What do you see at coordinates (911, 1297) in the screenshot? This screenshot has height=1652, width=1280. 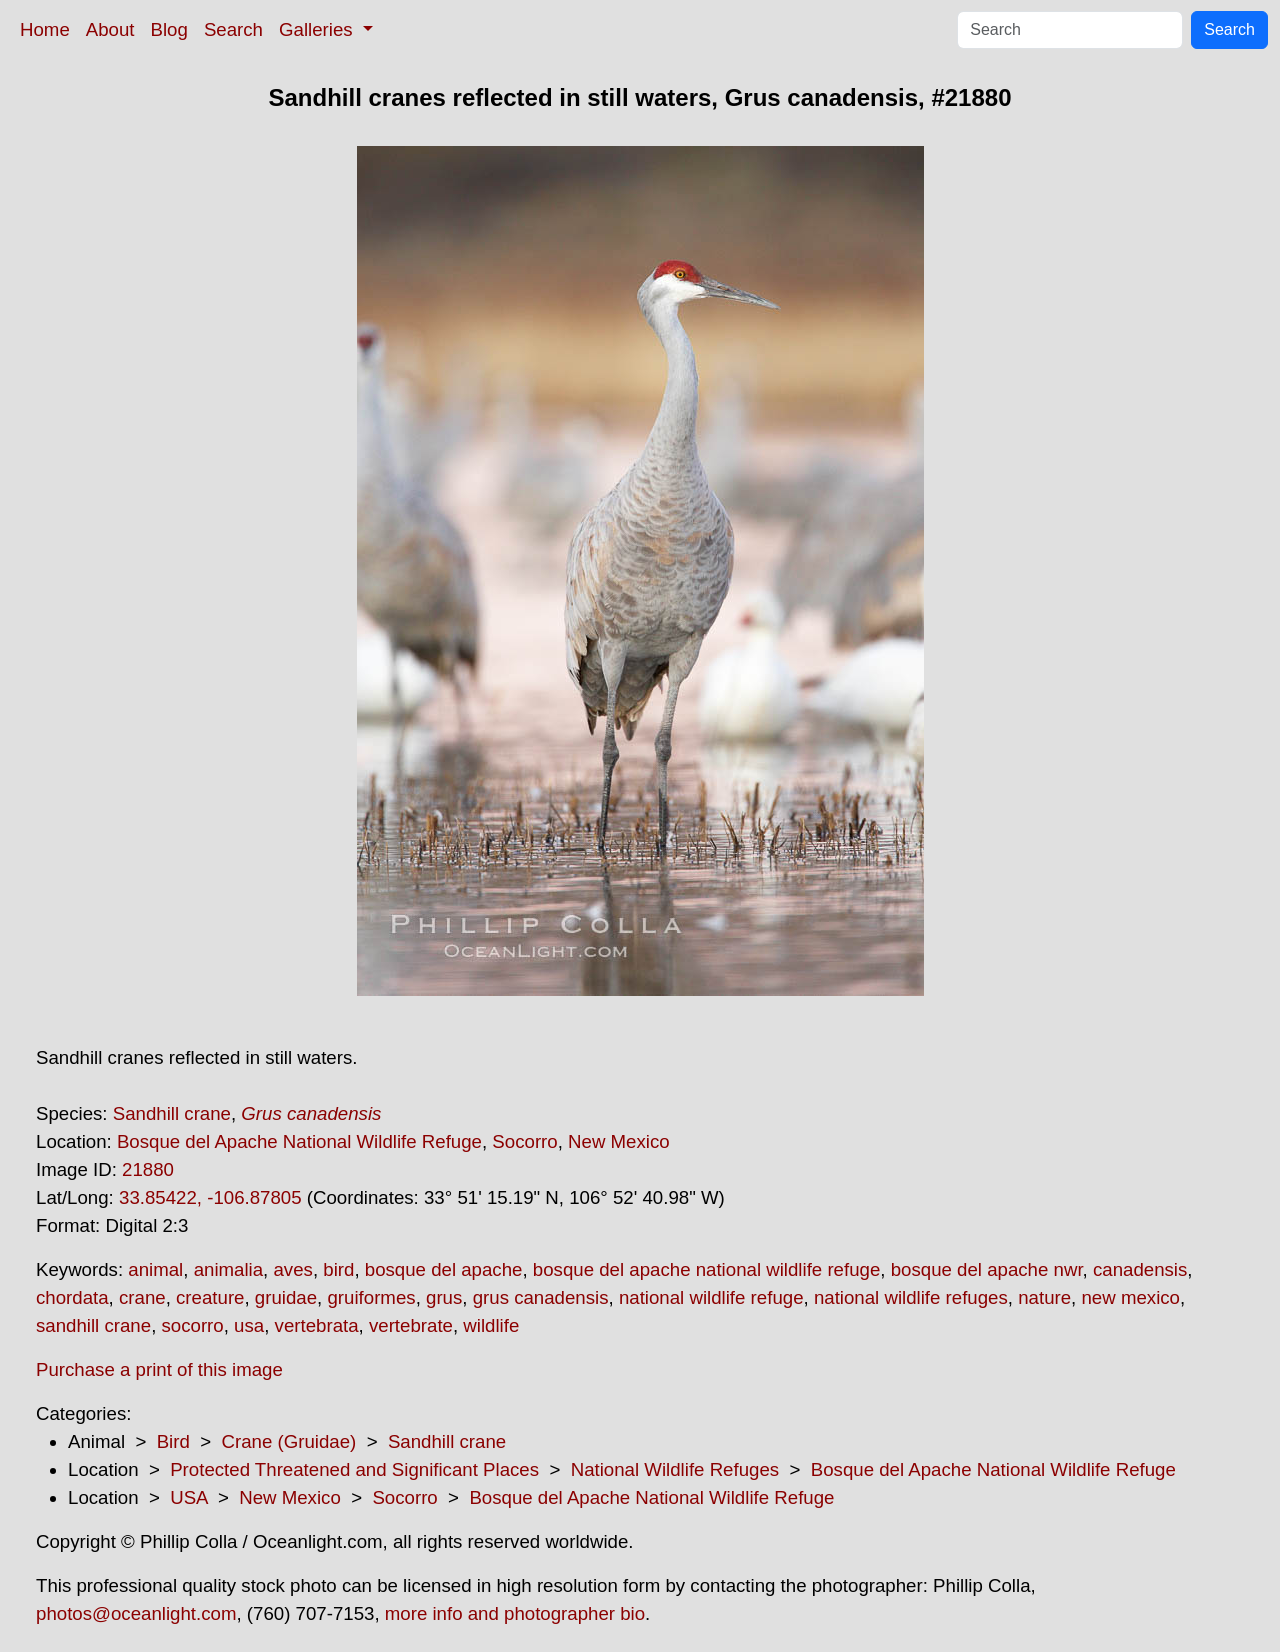 I see `national wildlife refuges` at bounding box center [911, 1297].